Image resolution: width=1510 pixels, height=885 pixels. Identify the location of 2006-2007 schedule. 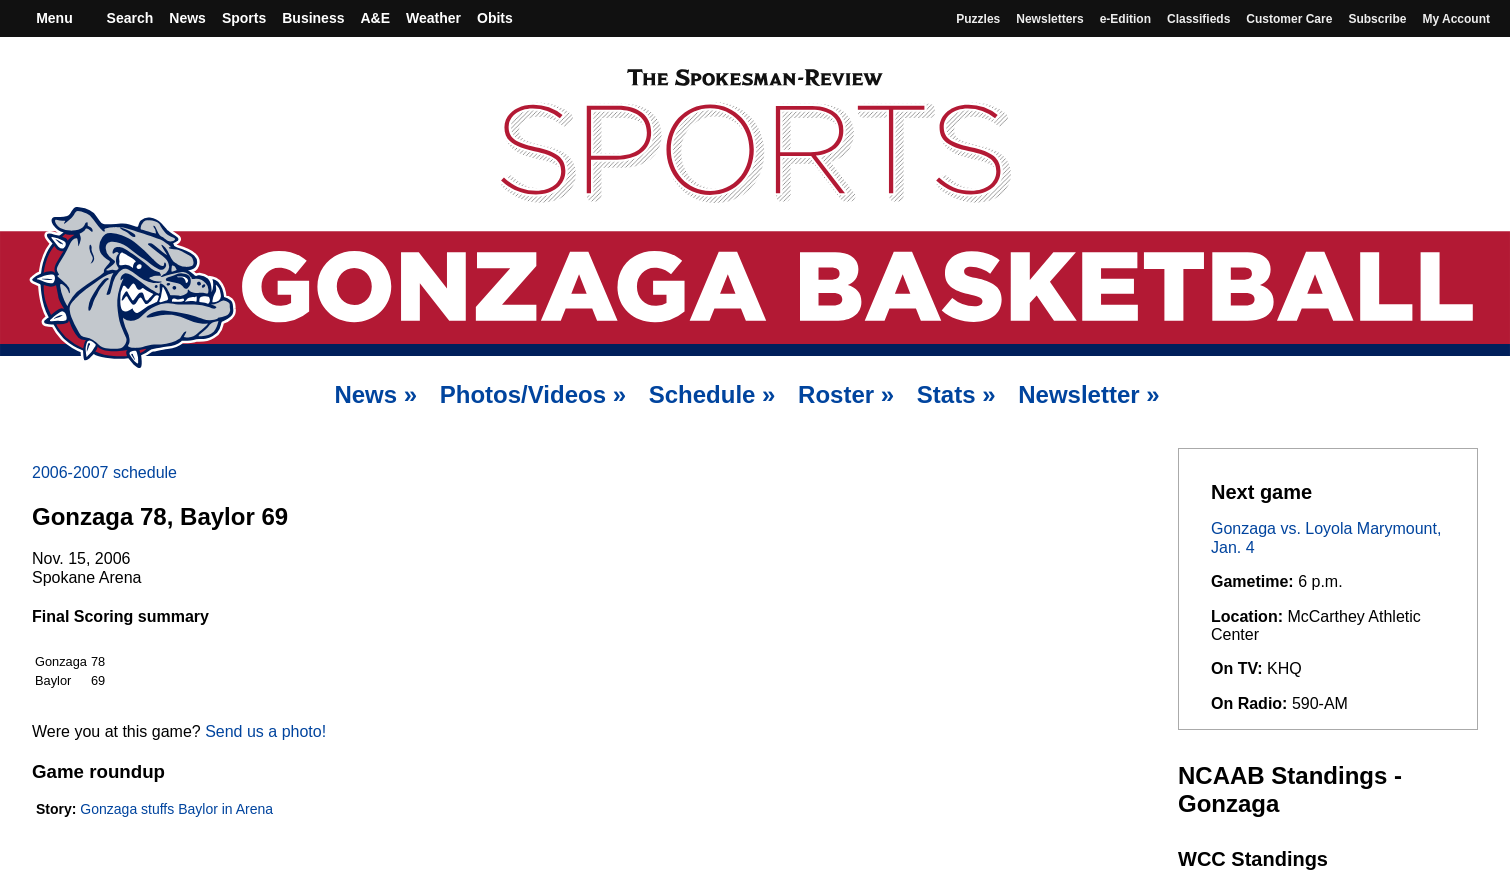
(104, 472).